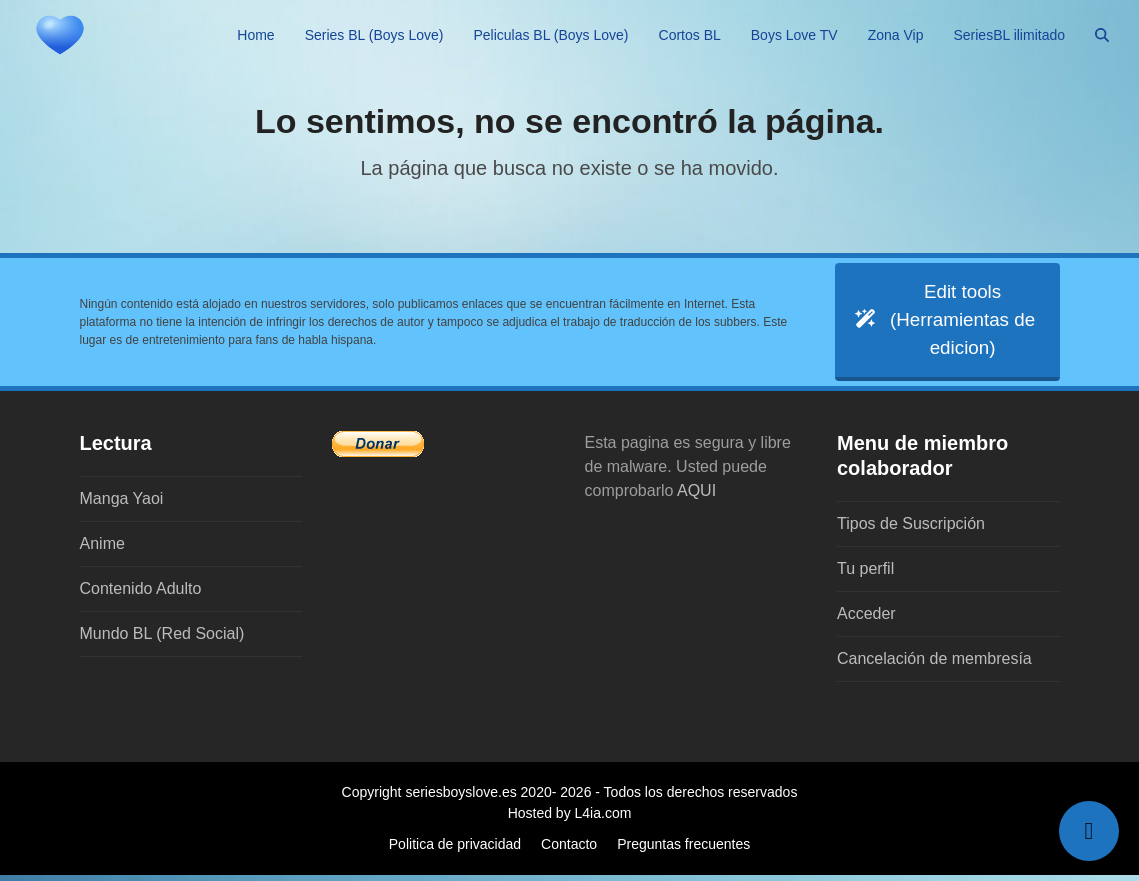 The height and width of the screenshot is (881, 1139). I want to click on seriesboyslove.es, so click(460, 798).